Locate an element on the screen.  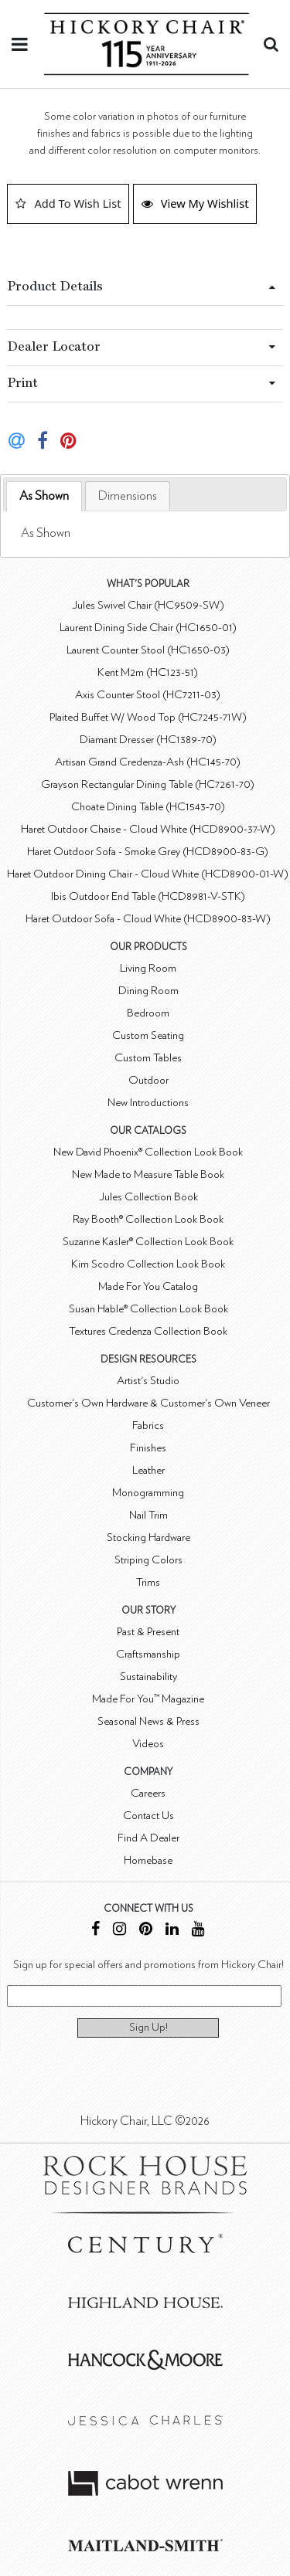
Susan Hable® Collection Look Book is located at coordinates (148, 1309).